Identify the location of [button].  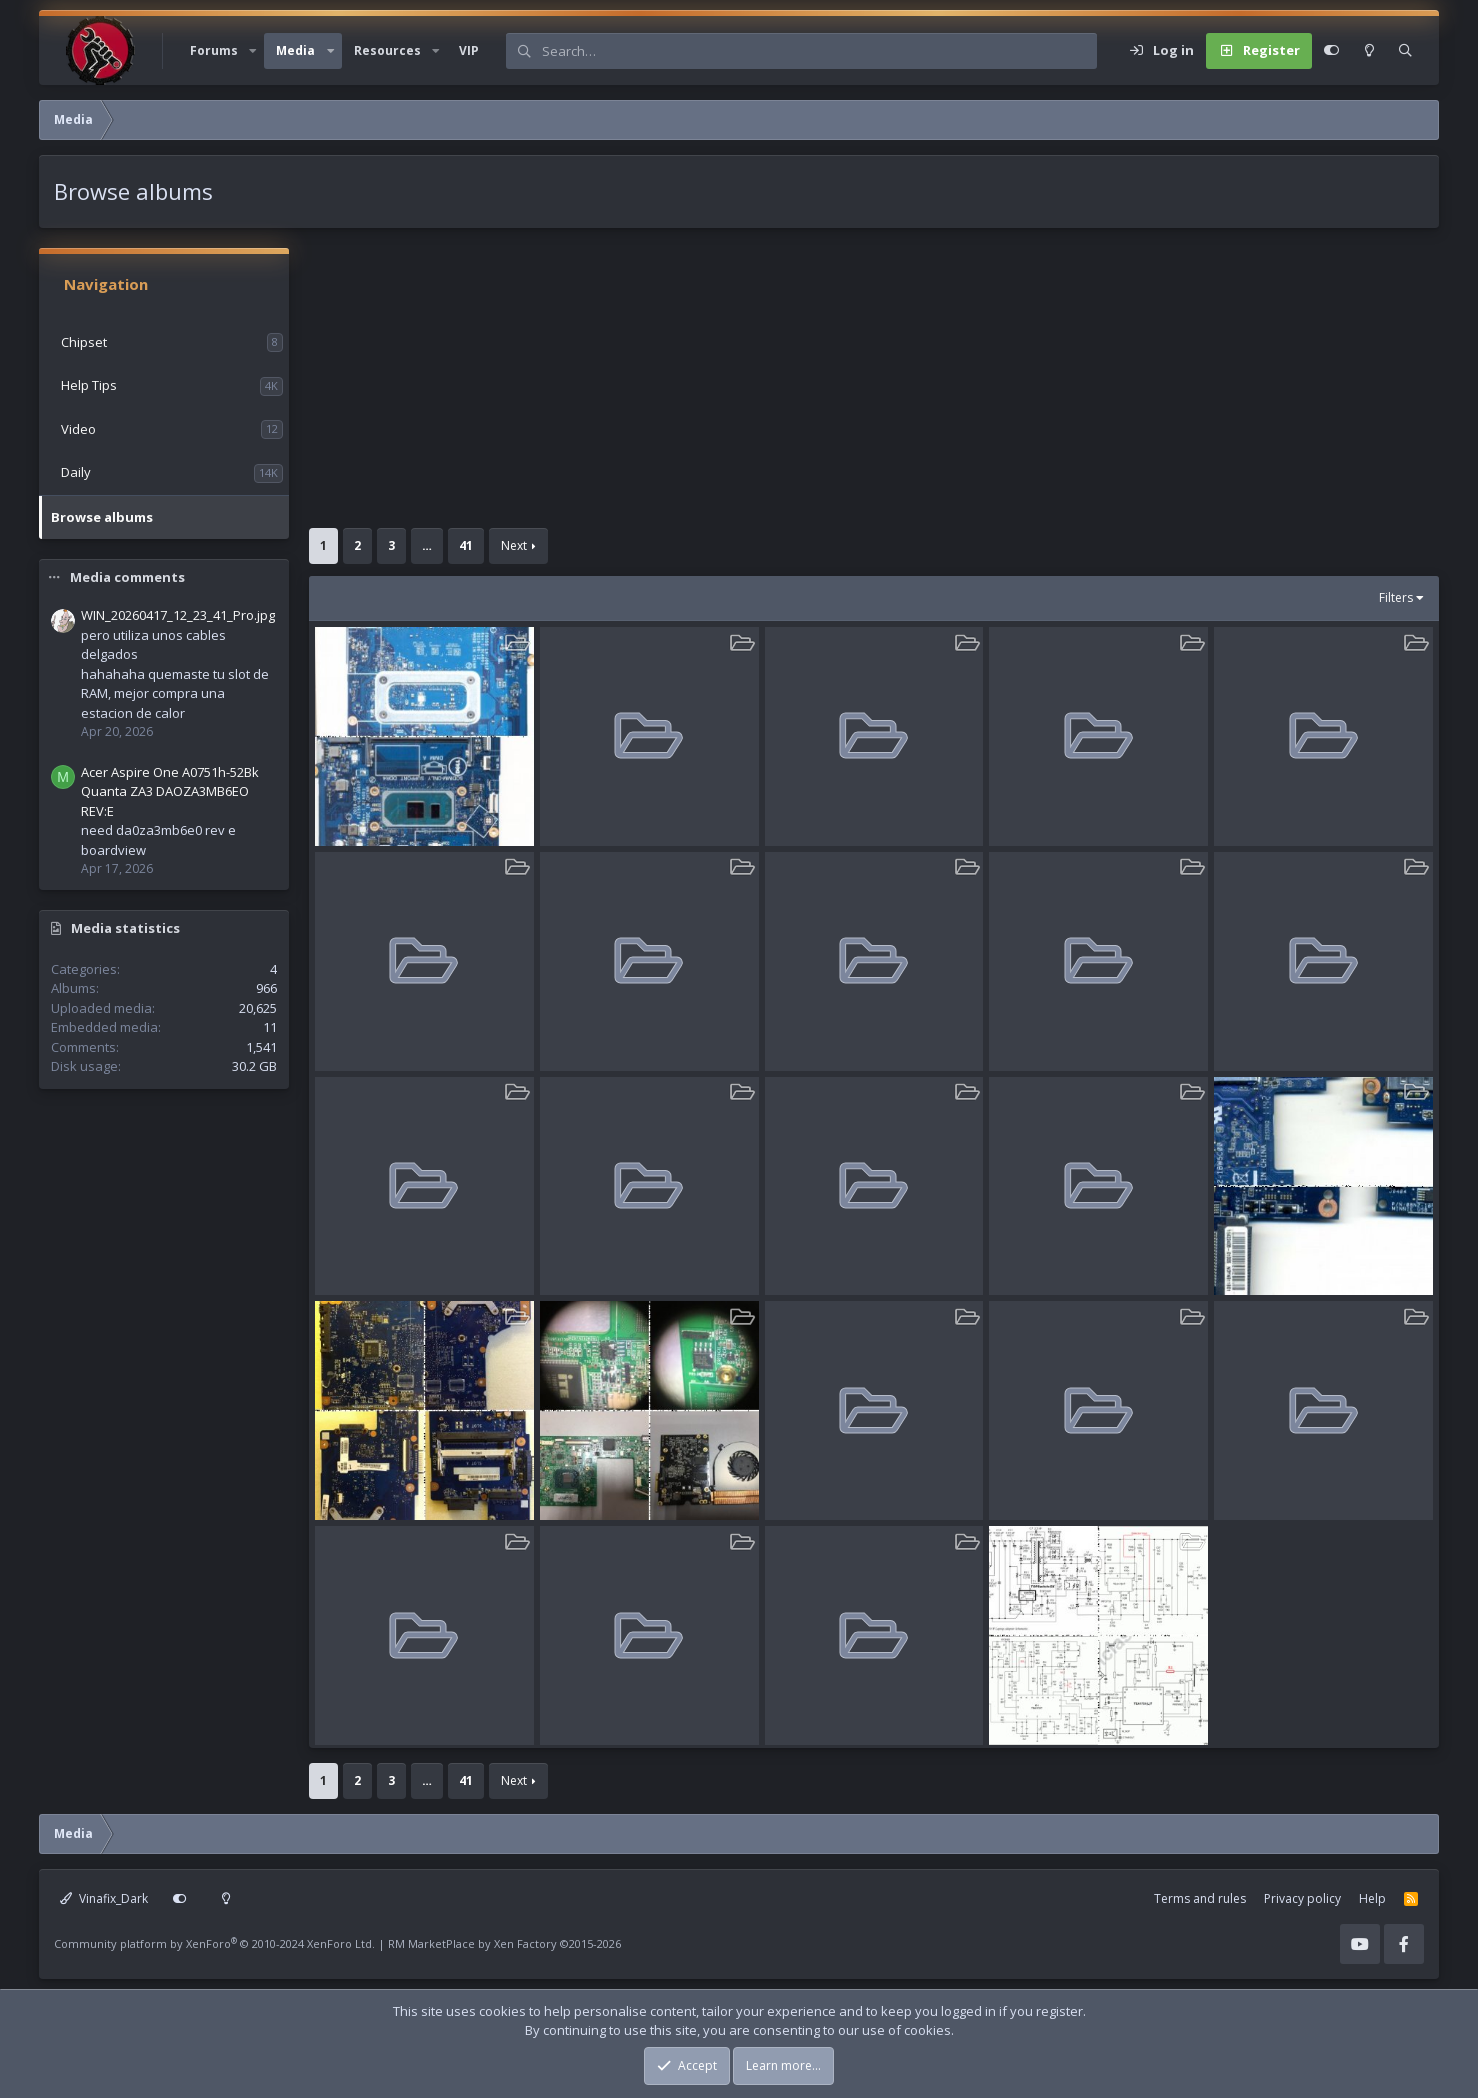
(253, 51).